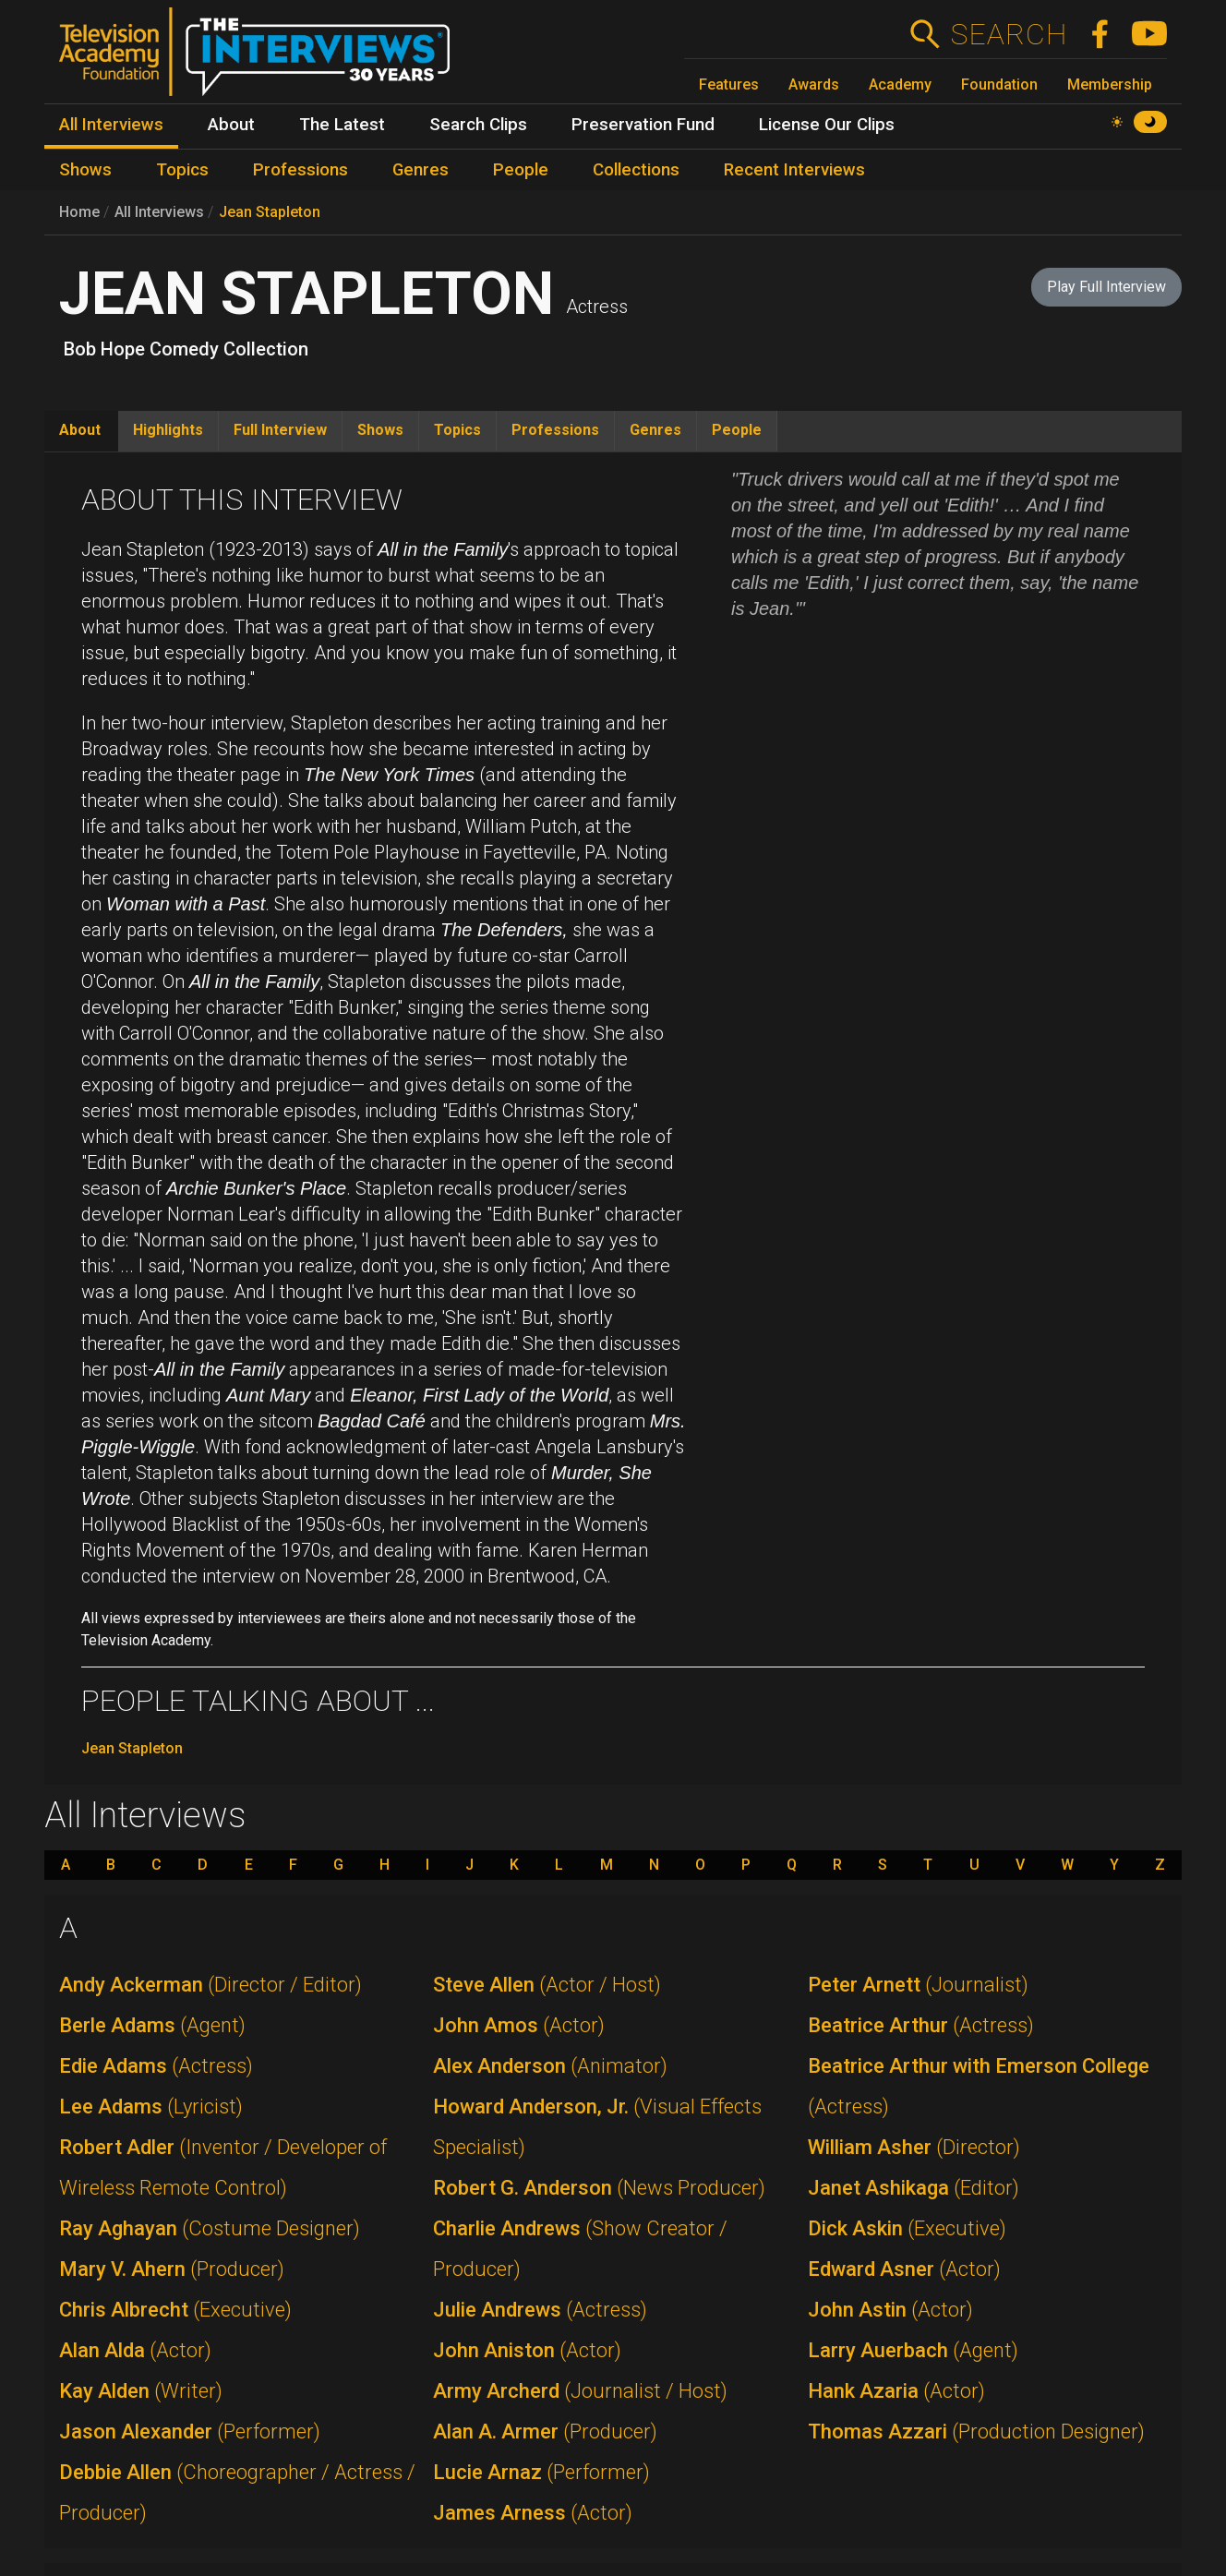 The height and width of the screenshot is (2576, 1226). What do you see at coordinates (300, 170) in the screenshot?
I see `Professions [menuitem]` at bounding box center [300, 170].